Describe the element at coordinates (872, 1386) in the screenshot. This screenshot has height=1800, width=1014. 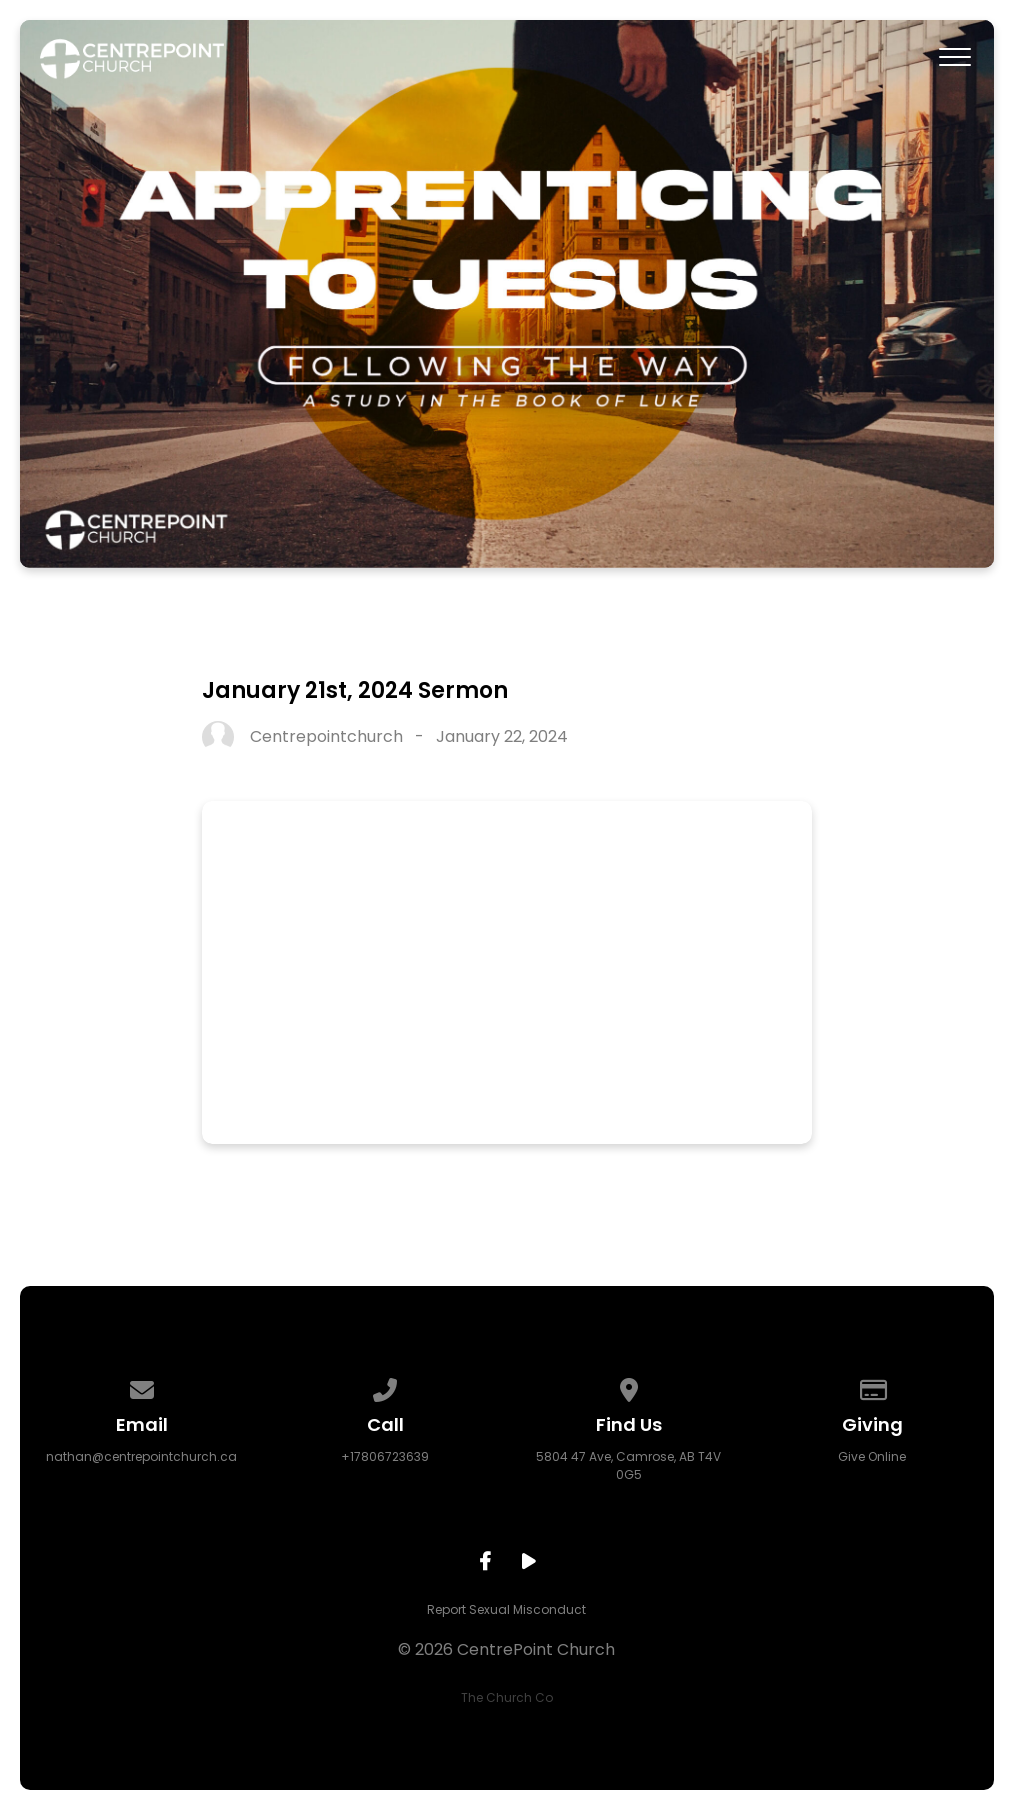
I see `[Give online]` at that location.